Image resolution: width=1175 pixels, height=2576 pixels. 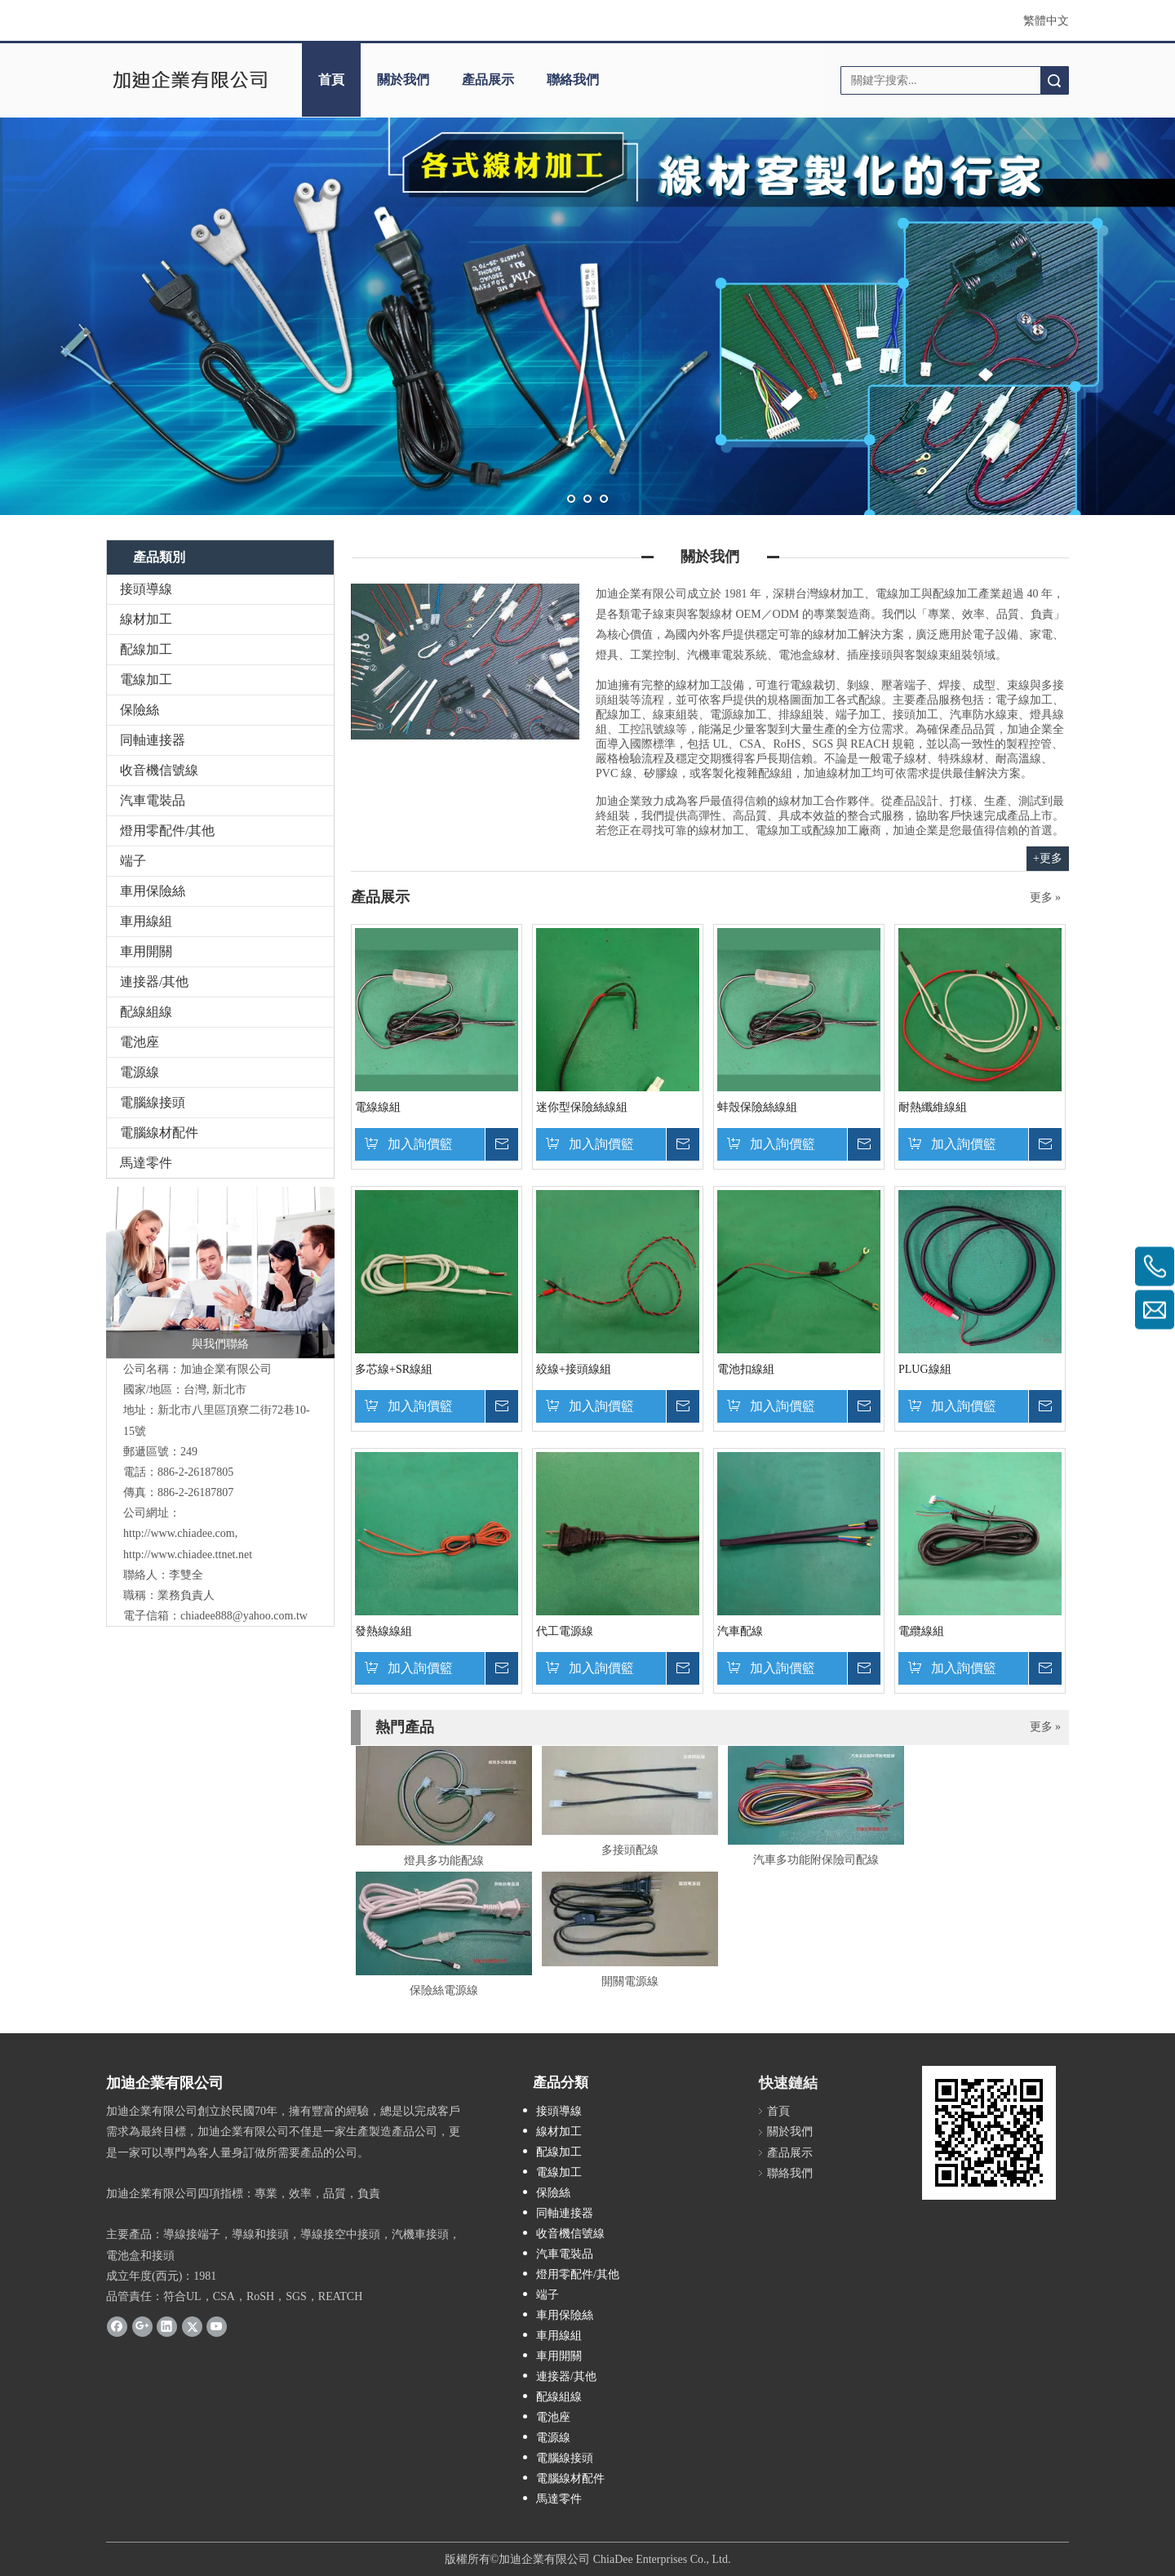 I want to click on chiadee888@yahoo.com.tw, so click(x=244, y=1616).